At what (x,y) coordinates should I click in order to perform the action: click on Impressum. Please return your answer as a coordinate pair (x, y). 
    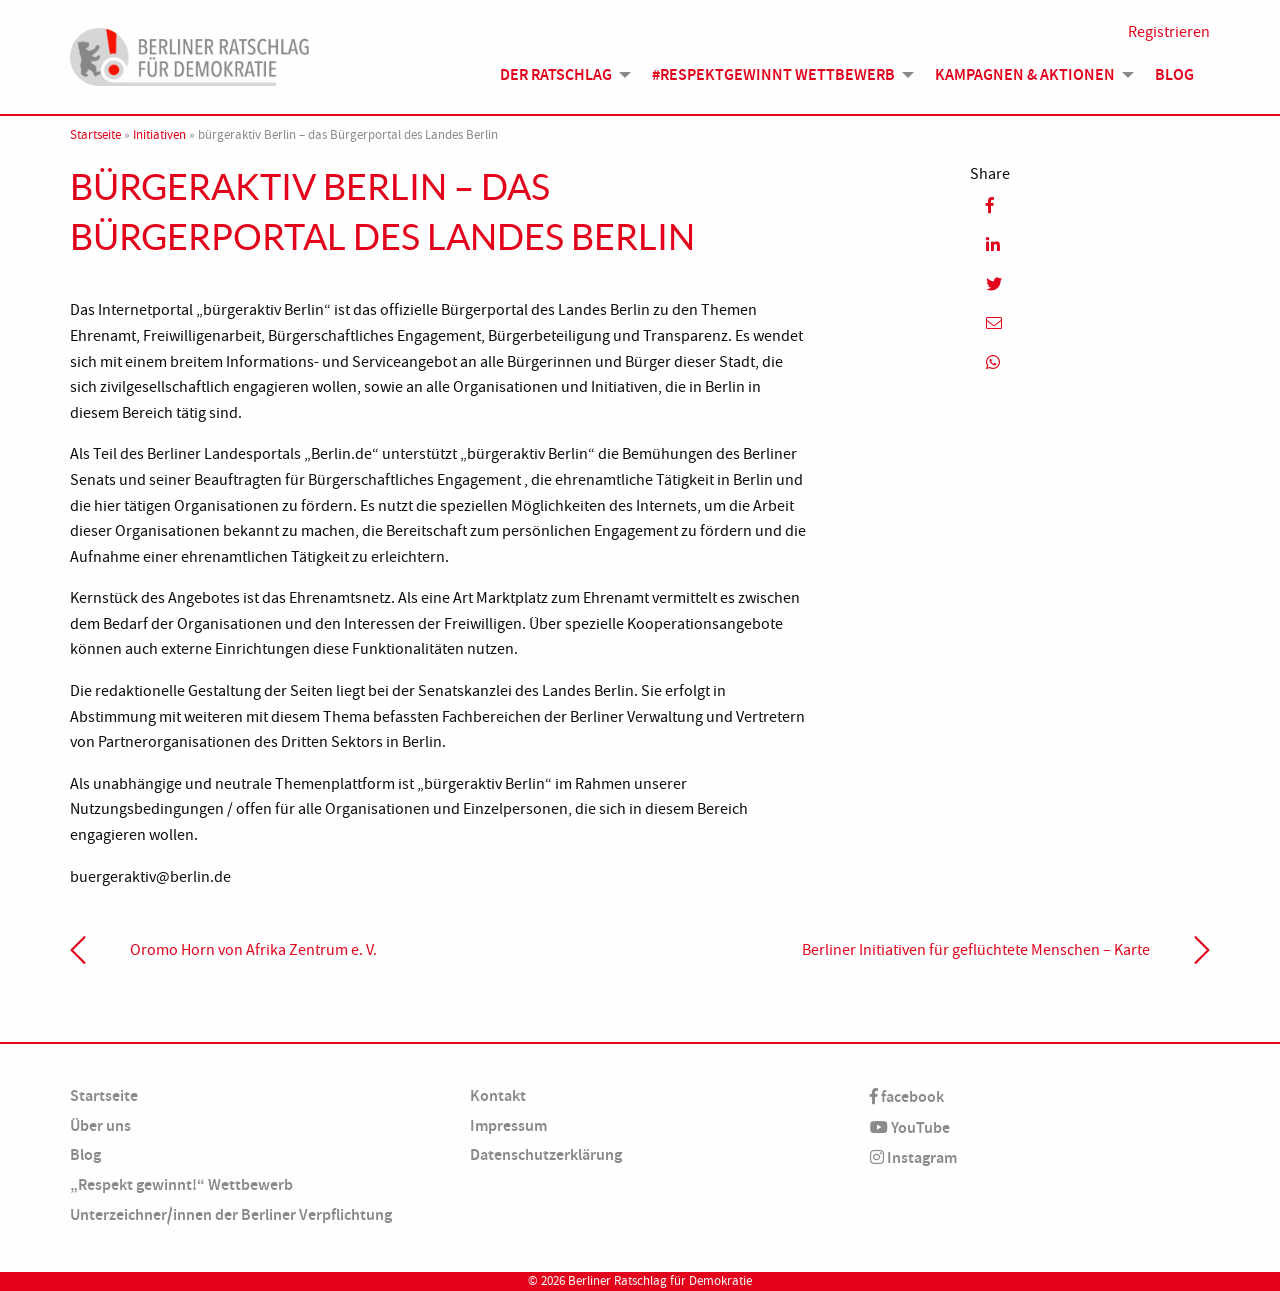
    Looking at the image, I should click on (508, 1125).